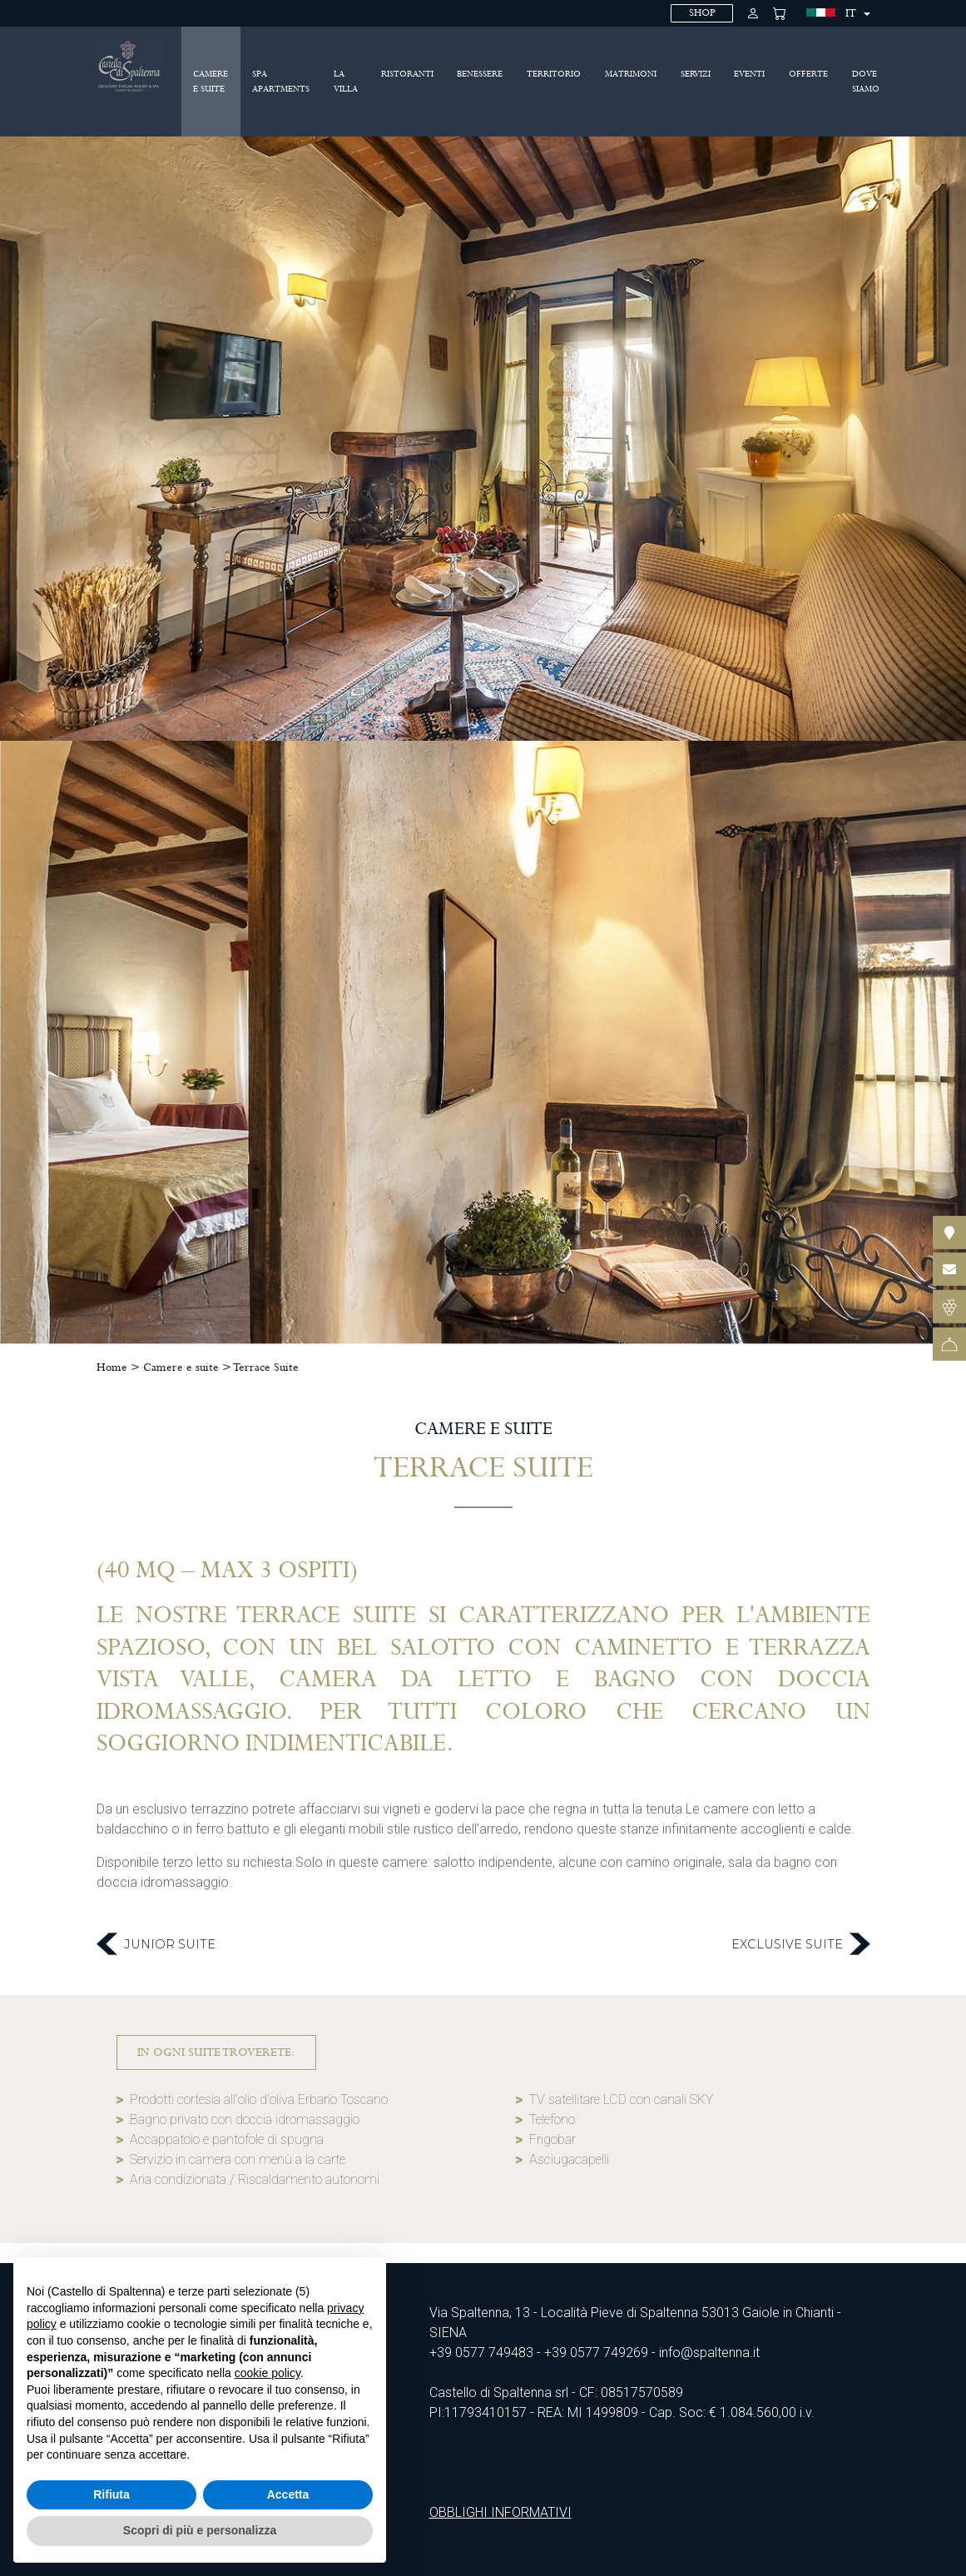 The height and width of the screenshot is (2576, 966). I want to click on Scopri di più e personalizza [button], so click(199, 2530).